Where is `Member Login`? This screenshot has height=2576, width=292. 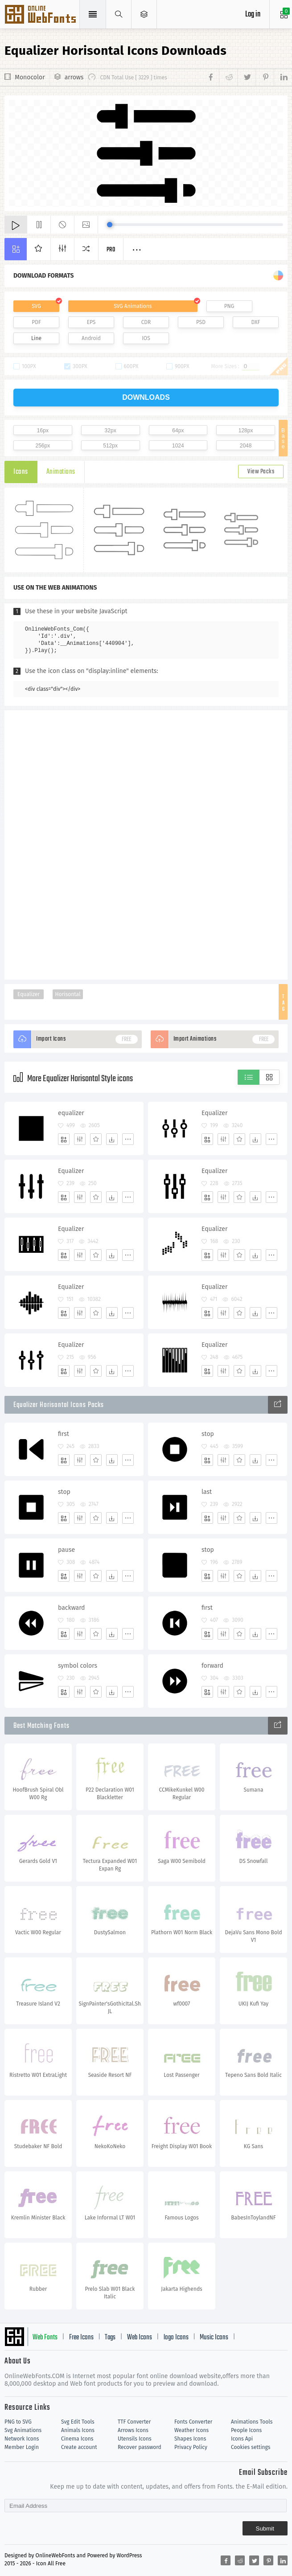
Member Login is located at coordinates (21, 2447).